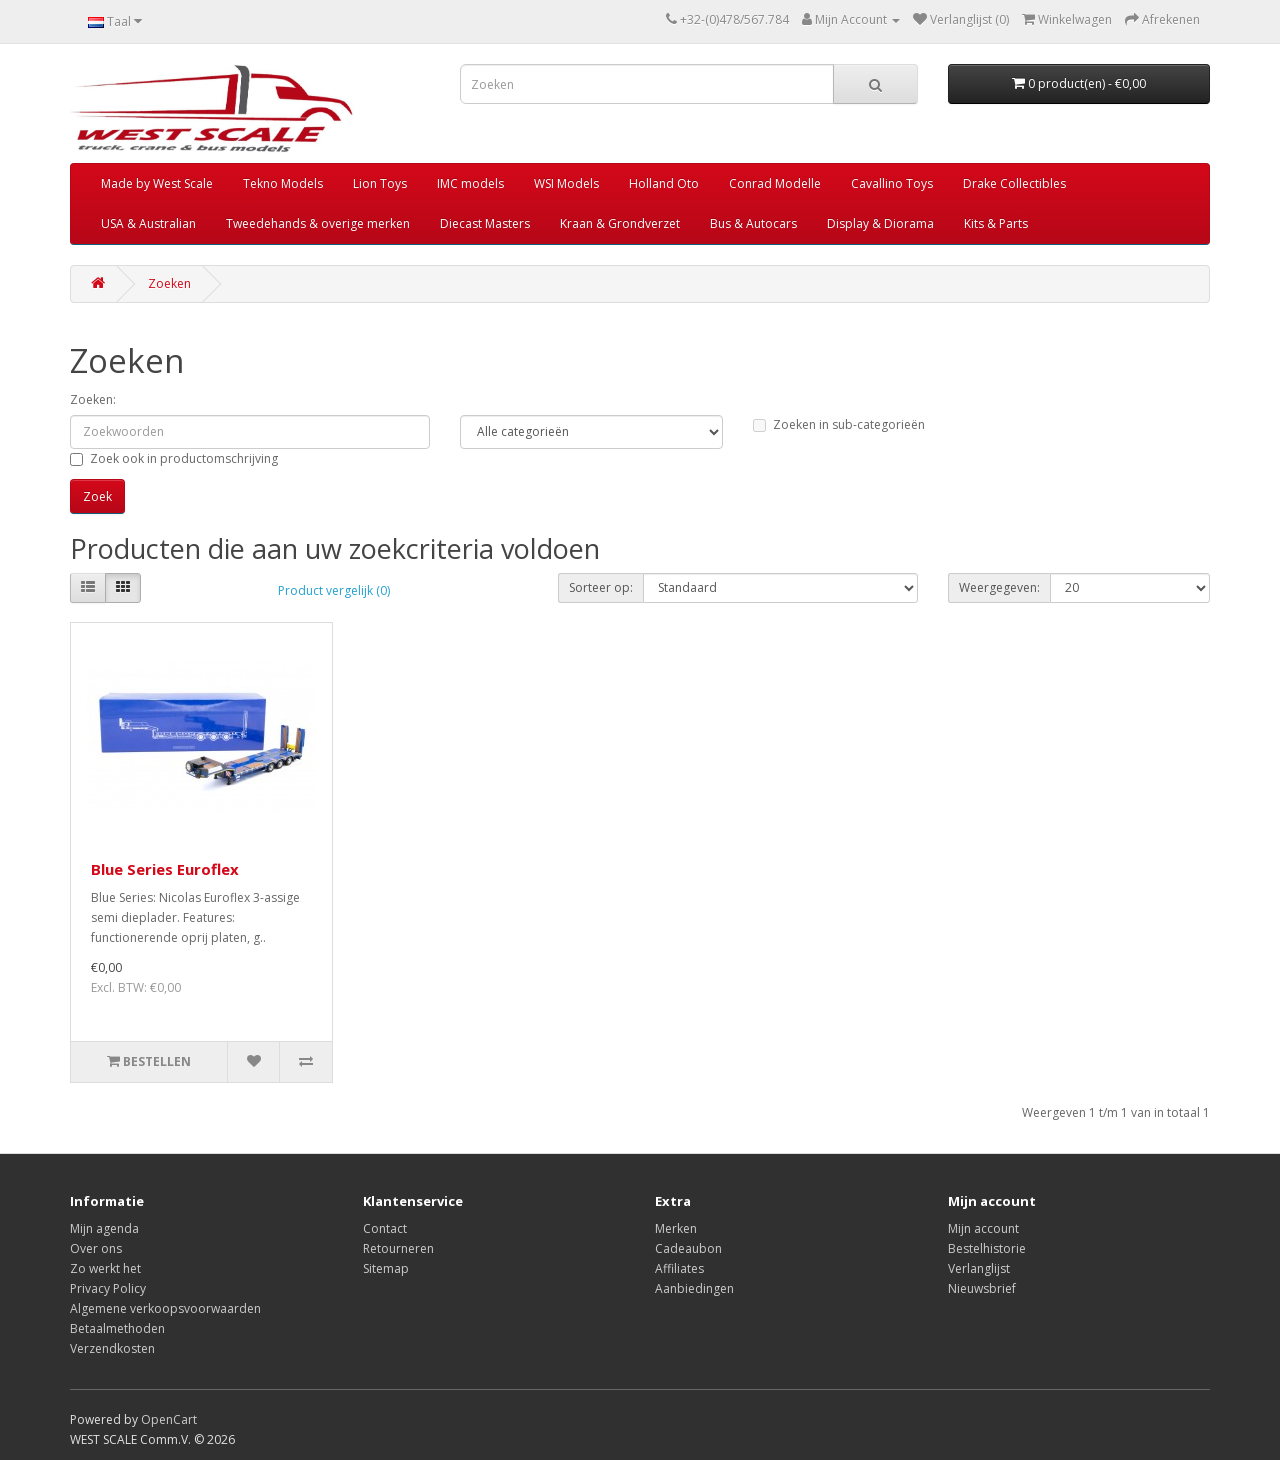 The height and width of the screenshot is (1460, 1280). I want to click on Tweedehands & overige merken, so click(318, 223).